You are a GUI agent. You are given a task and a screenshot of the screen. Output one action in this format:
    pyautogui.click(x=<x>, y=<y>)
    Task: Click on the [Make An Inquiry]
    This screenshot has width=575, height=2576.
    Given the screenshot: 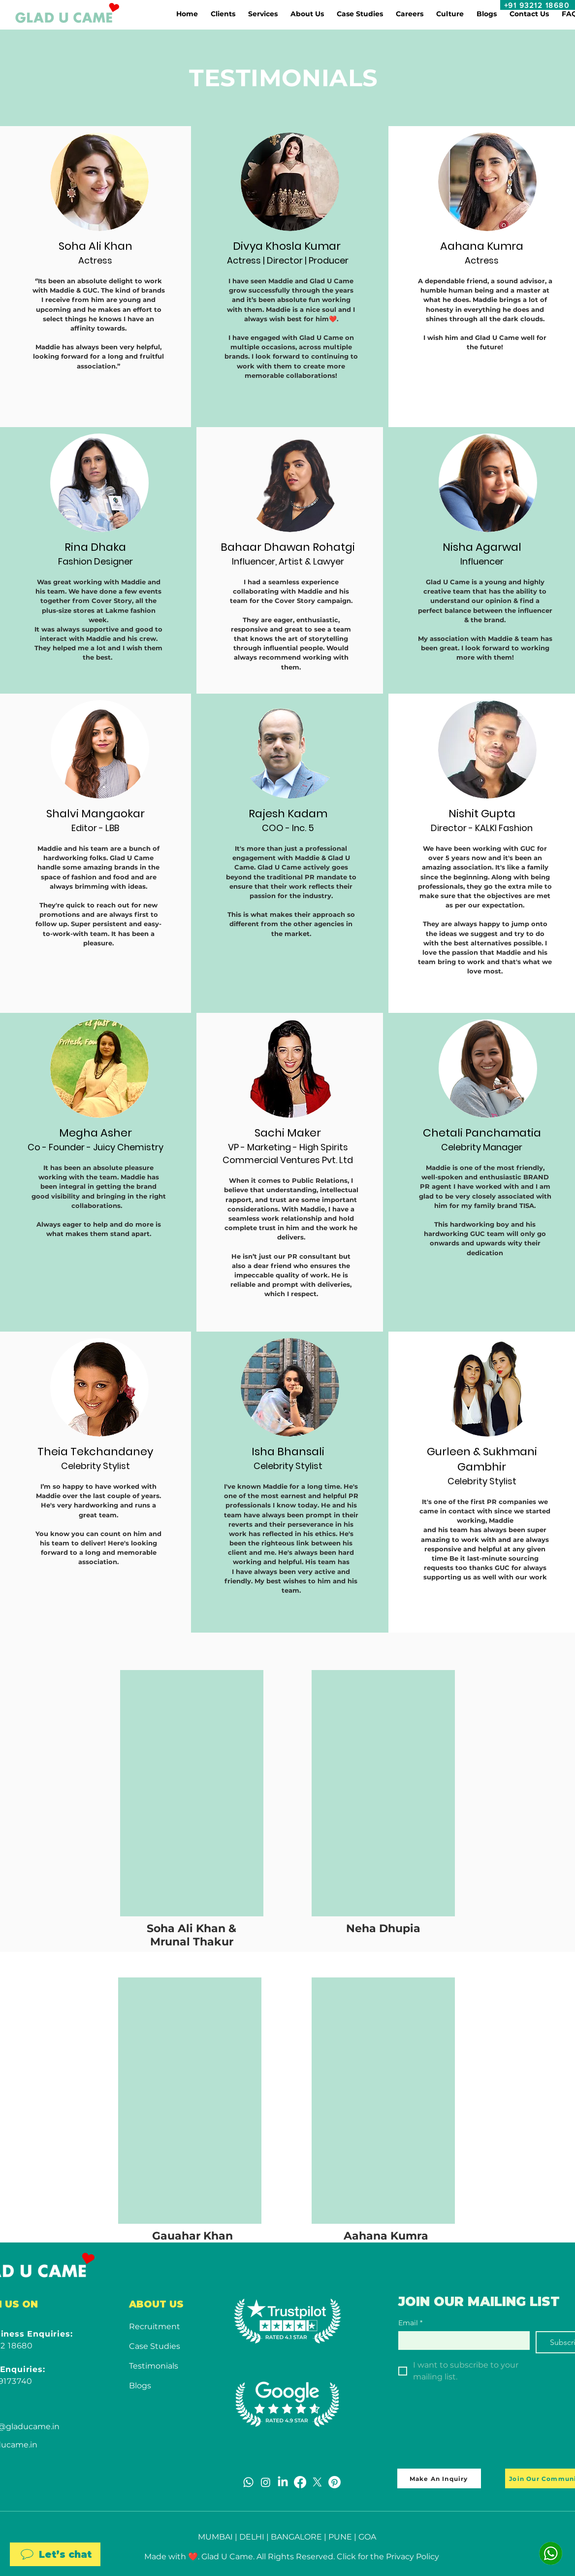 What is the action you would take?
    pyautogui.click(x=439, y=2478)
    